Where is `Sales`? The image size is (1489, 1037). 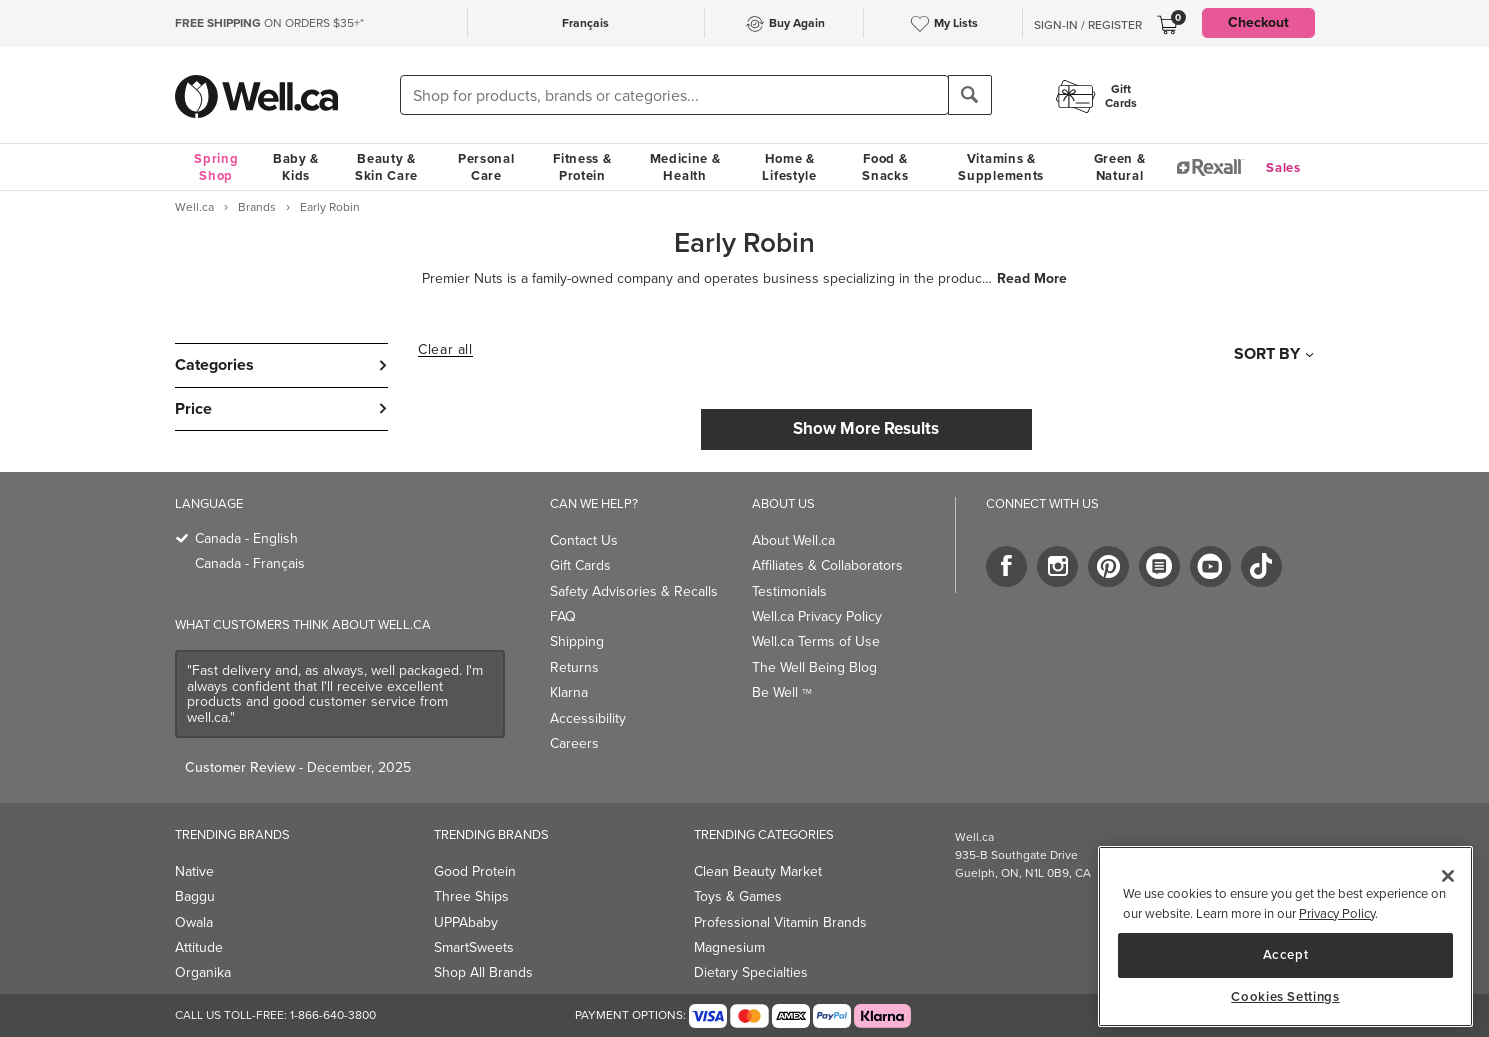
Sales is located at coordinates (1283, 167).